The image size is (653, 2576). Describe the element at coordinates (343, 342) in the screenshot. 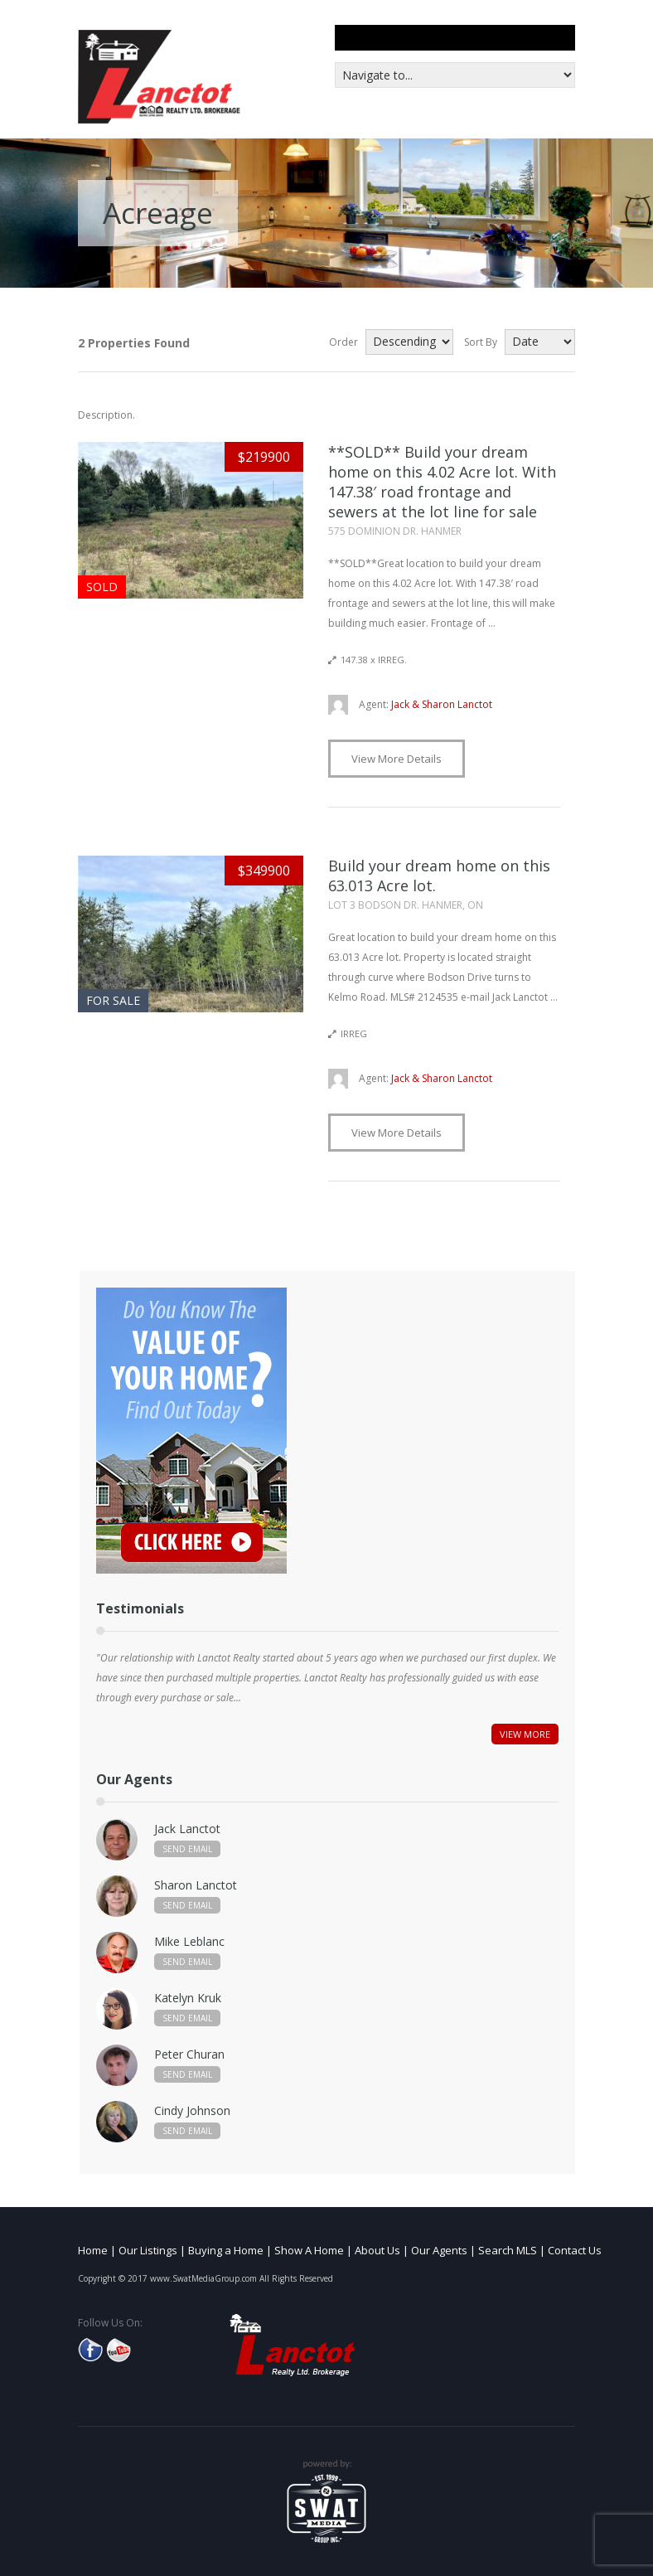

I see `Order` at that location.